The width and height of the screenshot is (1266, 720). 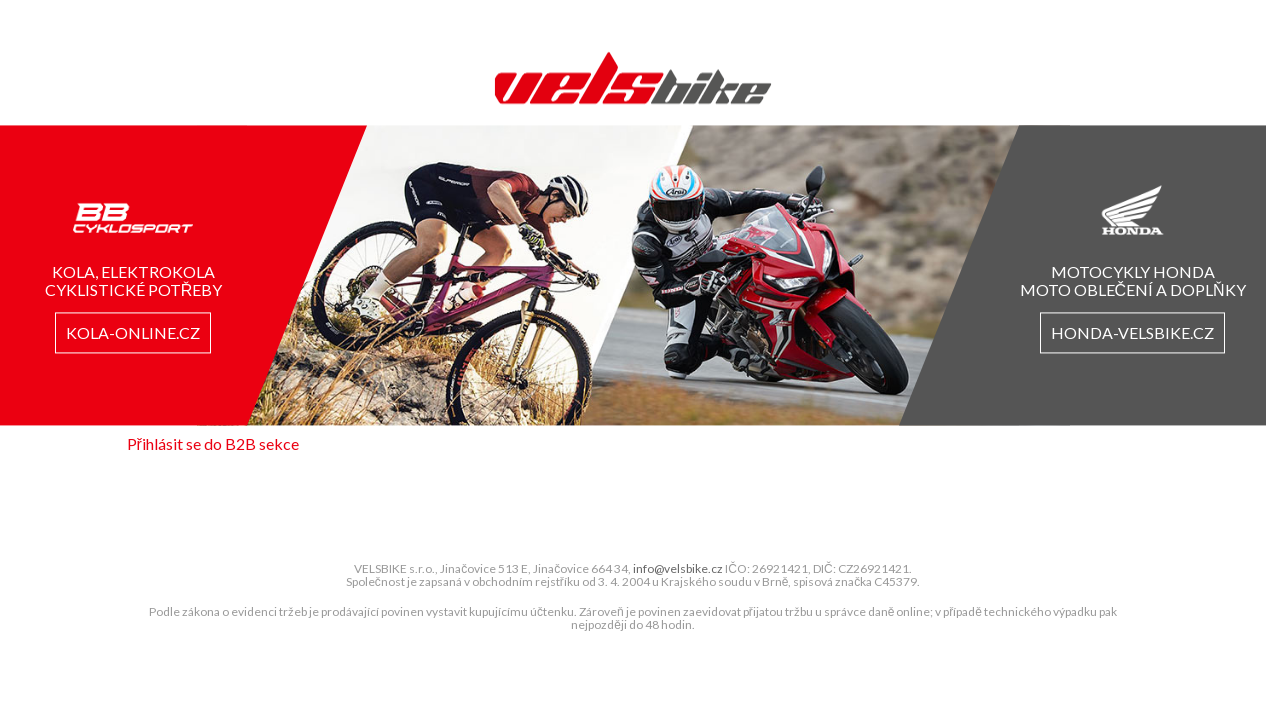 I want to click on Přihlásit se do B2B sekce, so click(x=213, y=443).